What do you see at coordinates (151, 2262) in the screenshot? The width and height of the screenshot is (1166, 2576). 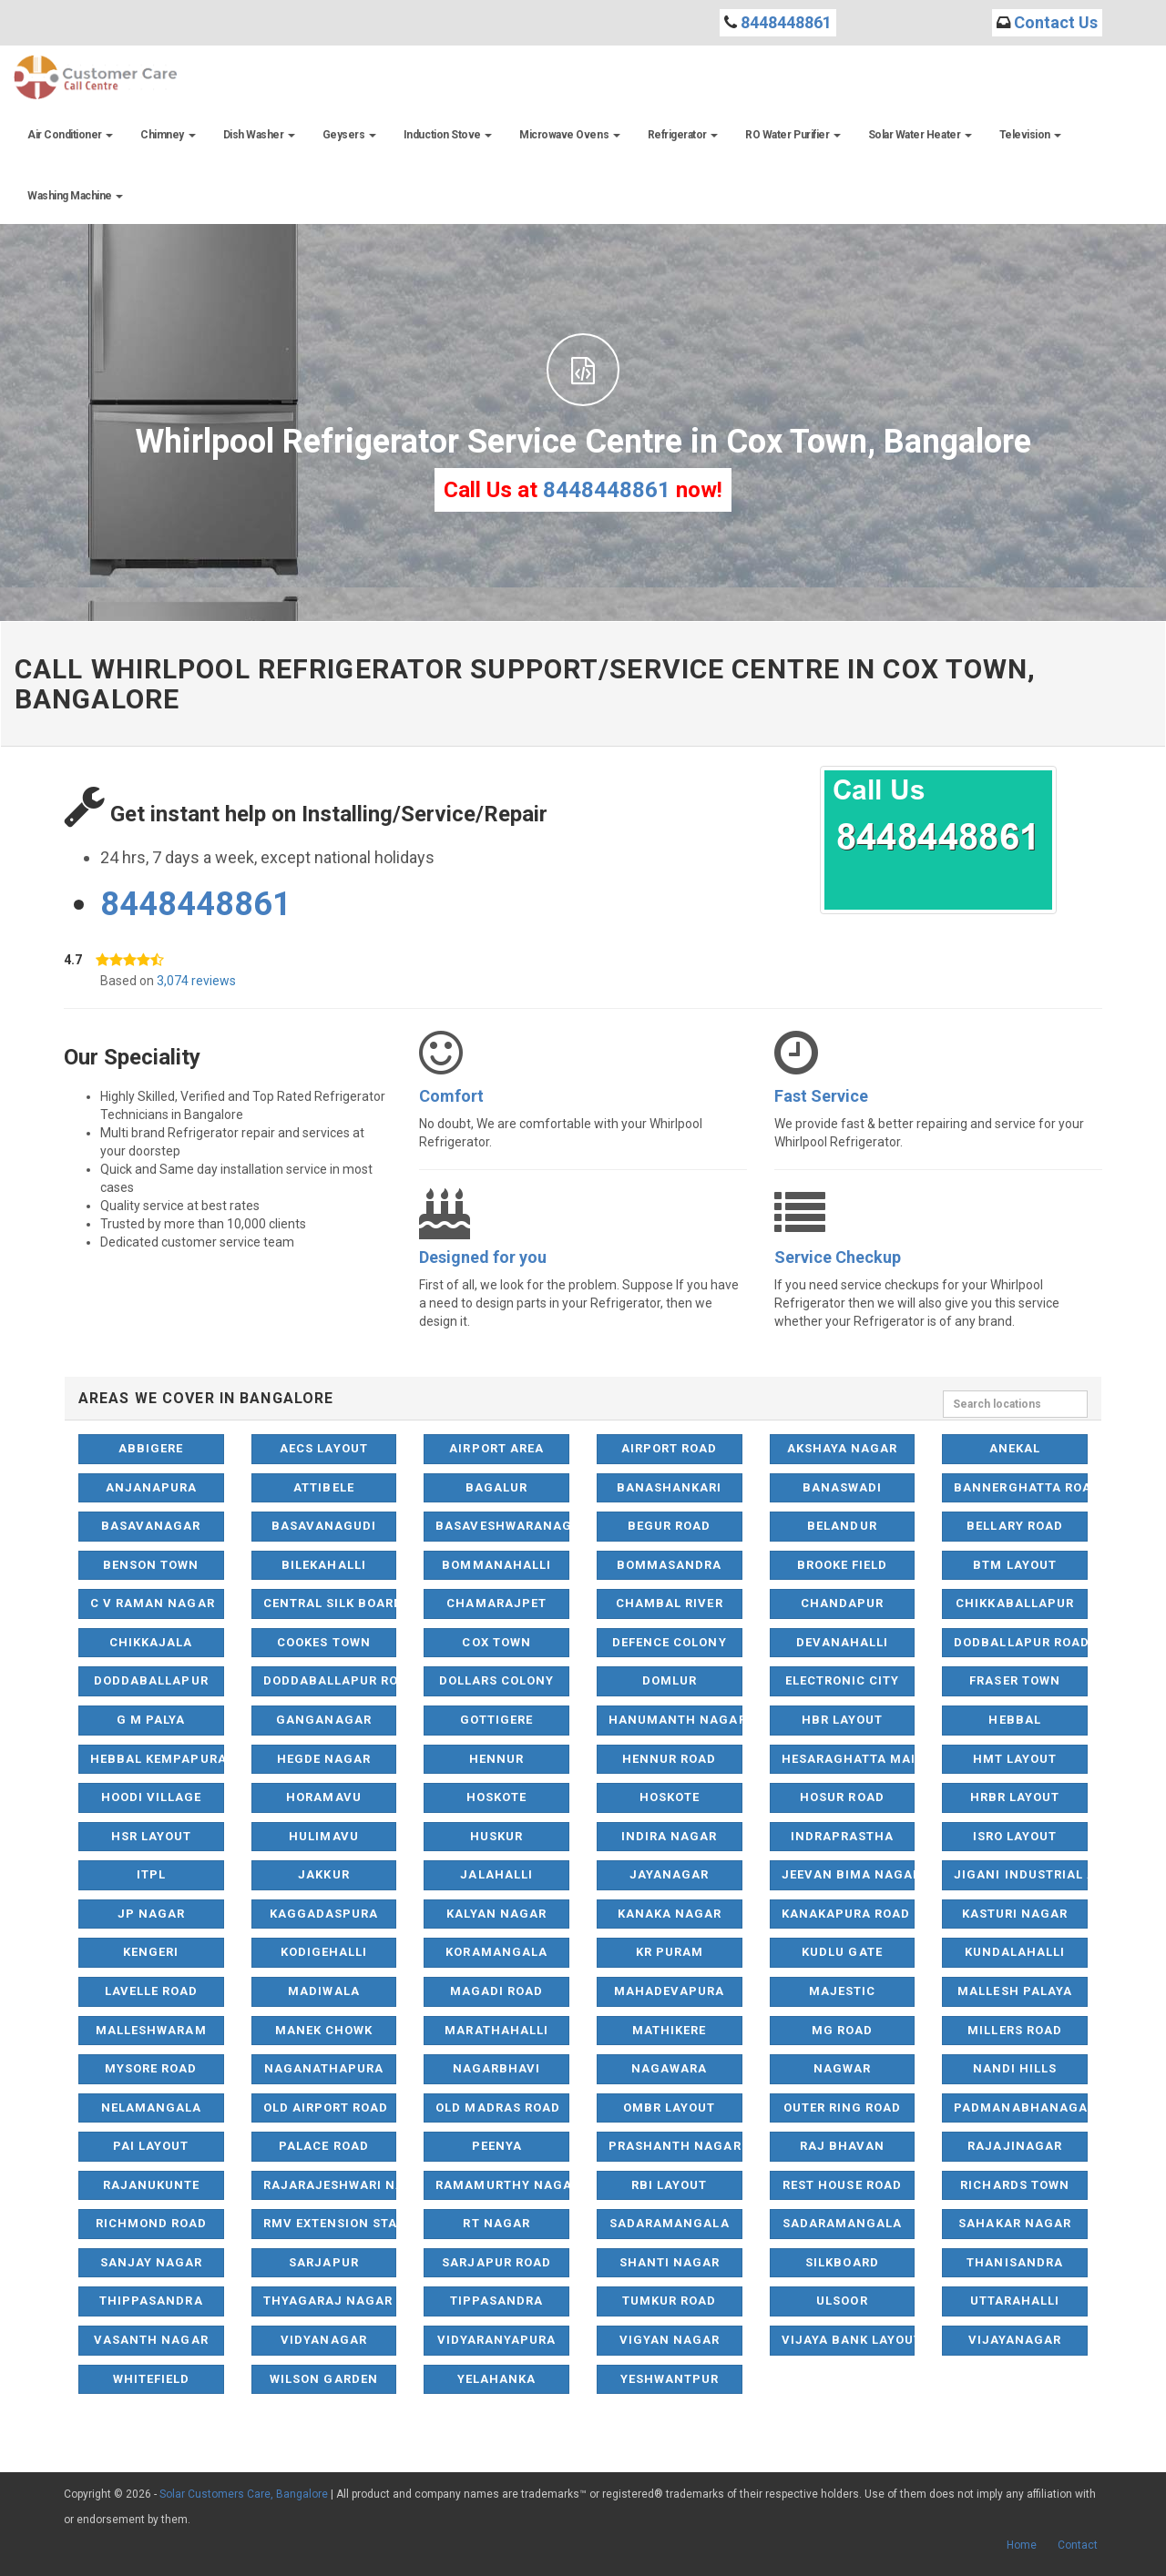 I see `Sanjay Nagar` at bounding box center [151, 2262].